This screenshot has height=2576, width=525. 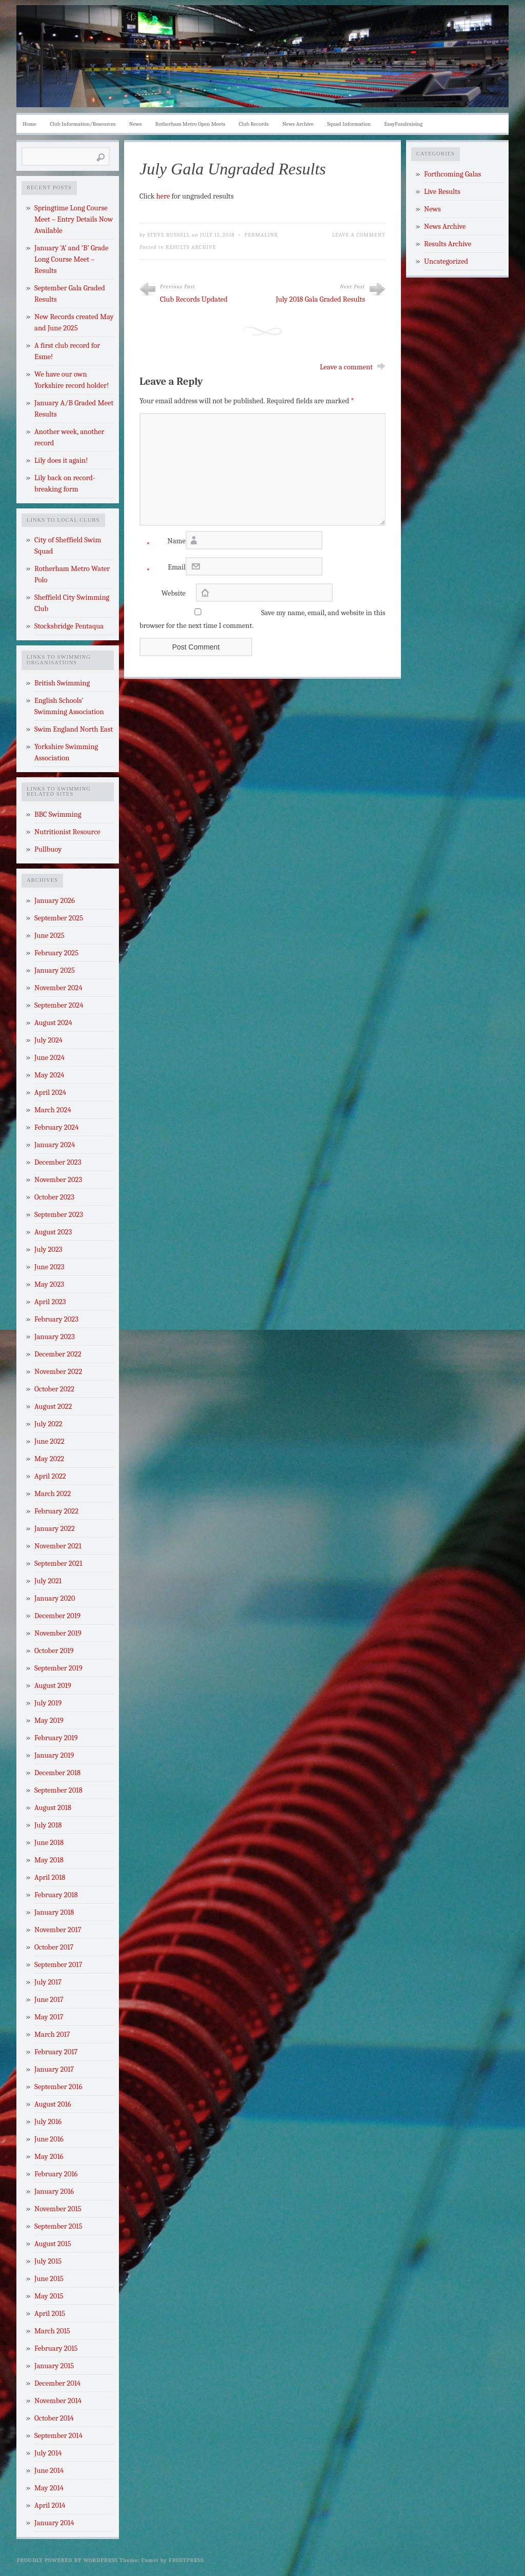 I want to click on November 2021, so click(x=58, y=1546).